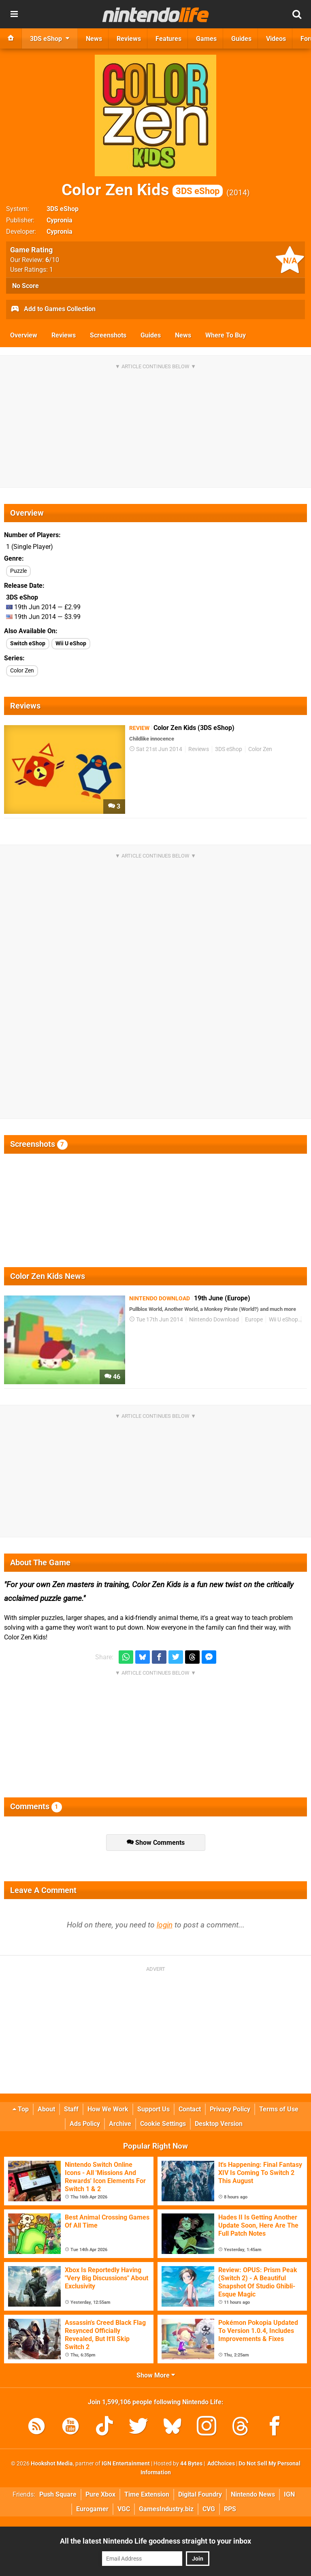 This screenshot has height=2576, width=311. What do you see at coordinates (27, 643) in the screenshot?
I see `Switch eShop` at bounding box center [27, 643].